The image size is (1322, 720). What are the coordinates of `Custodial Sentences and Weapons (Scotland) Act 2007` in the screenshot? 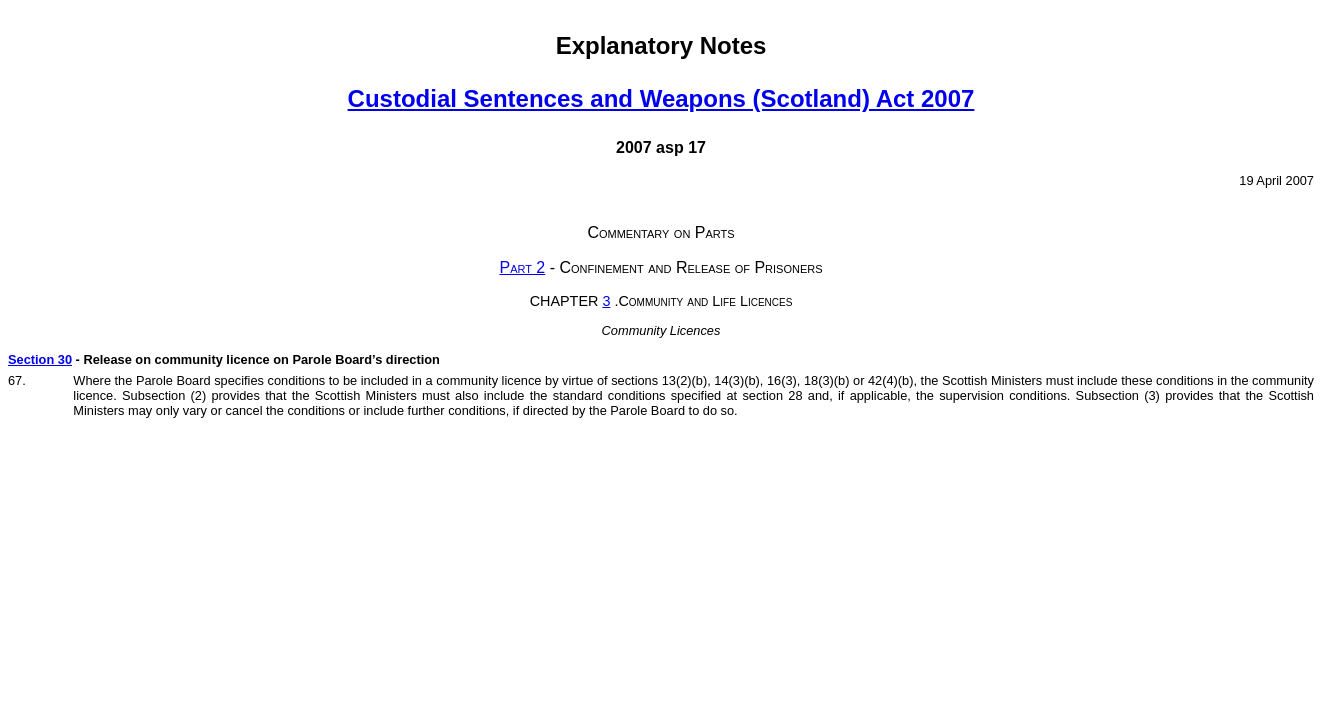 It's located at (661, 98).